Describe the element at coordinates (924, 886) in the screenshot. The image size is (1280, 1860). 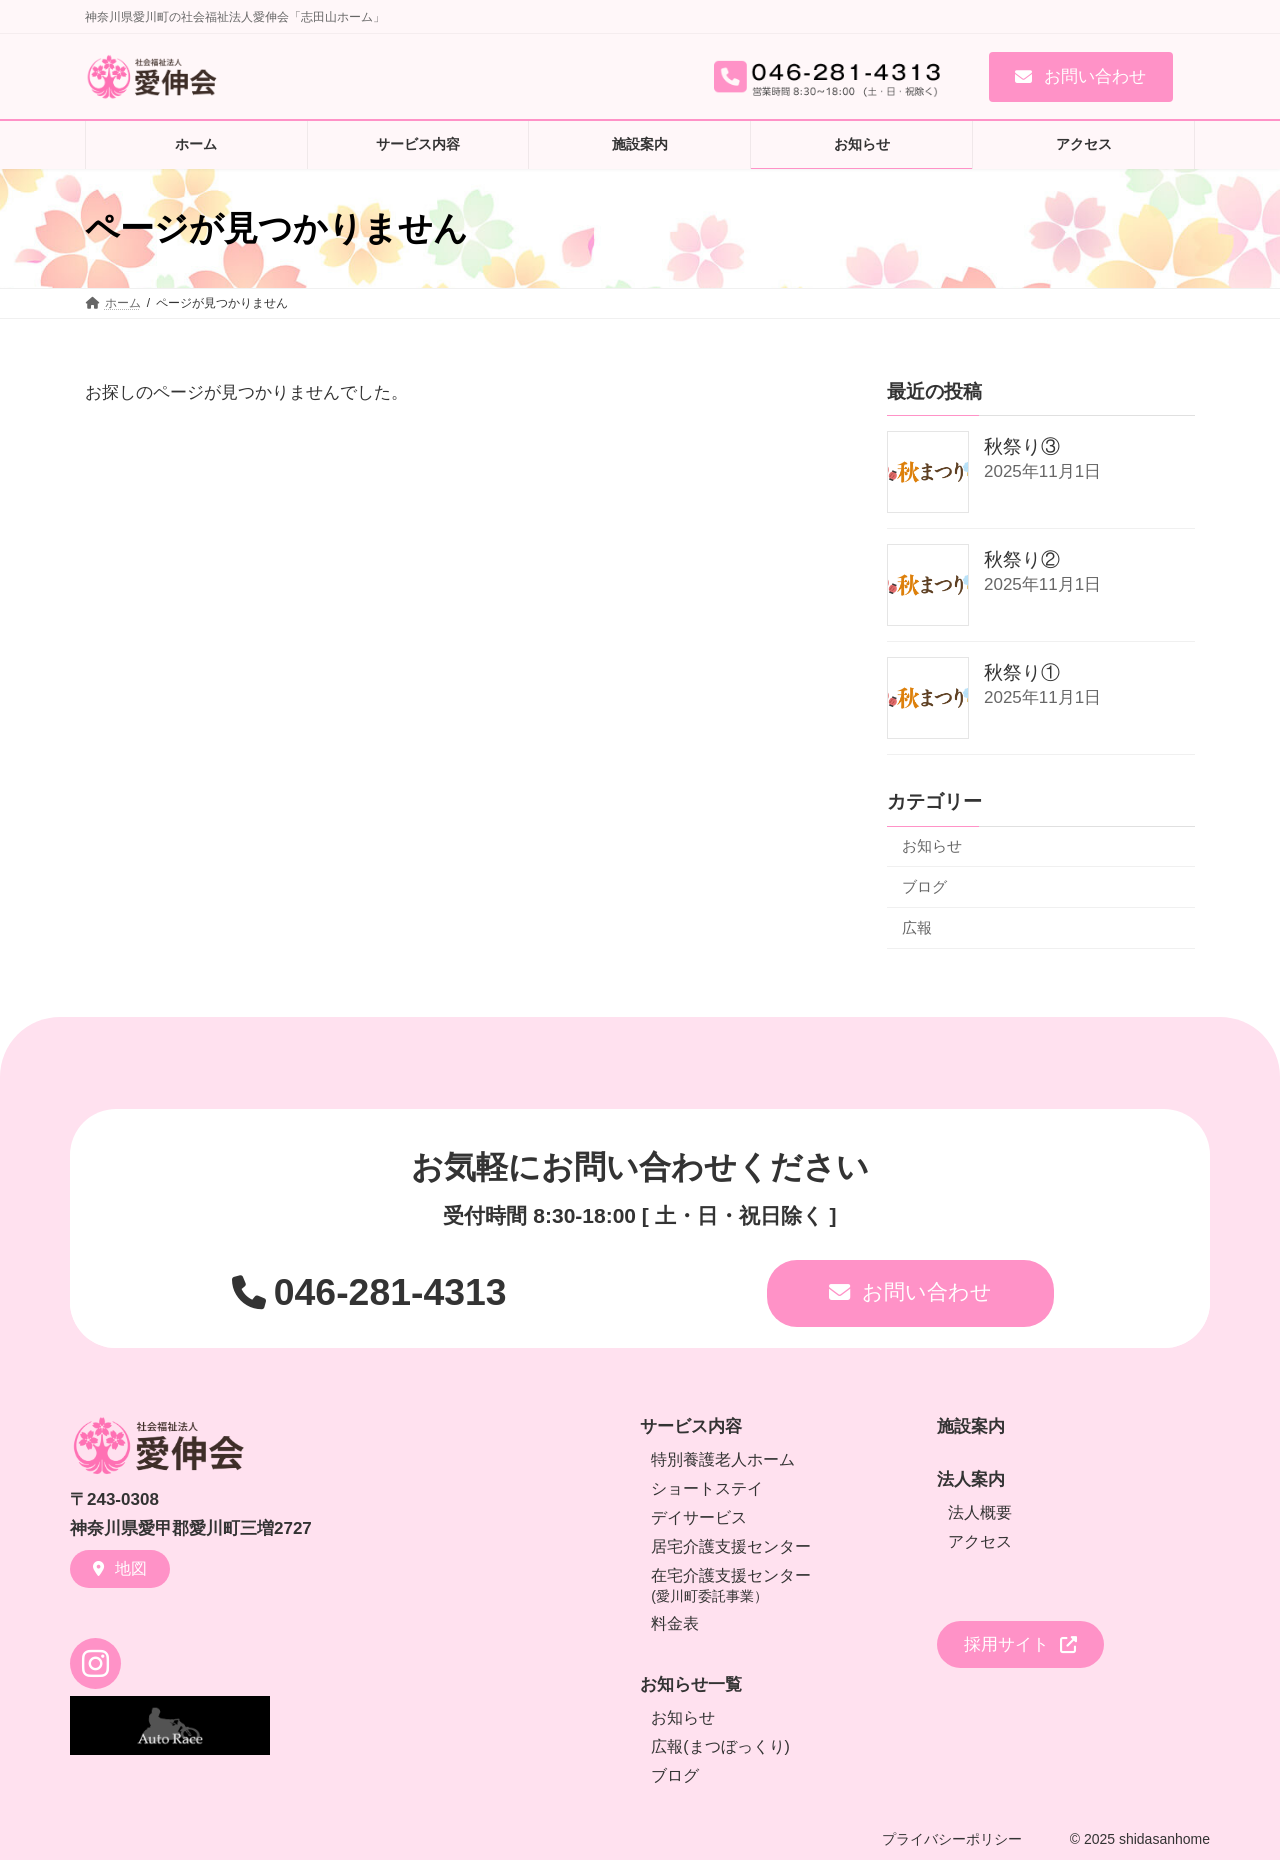
I see `ブログ` at that location.